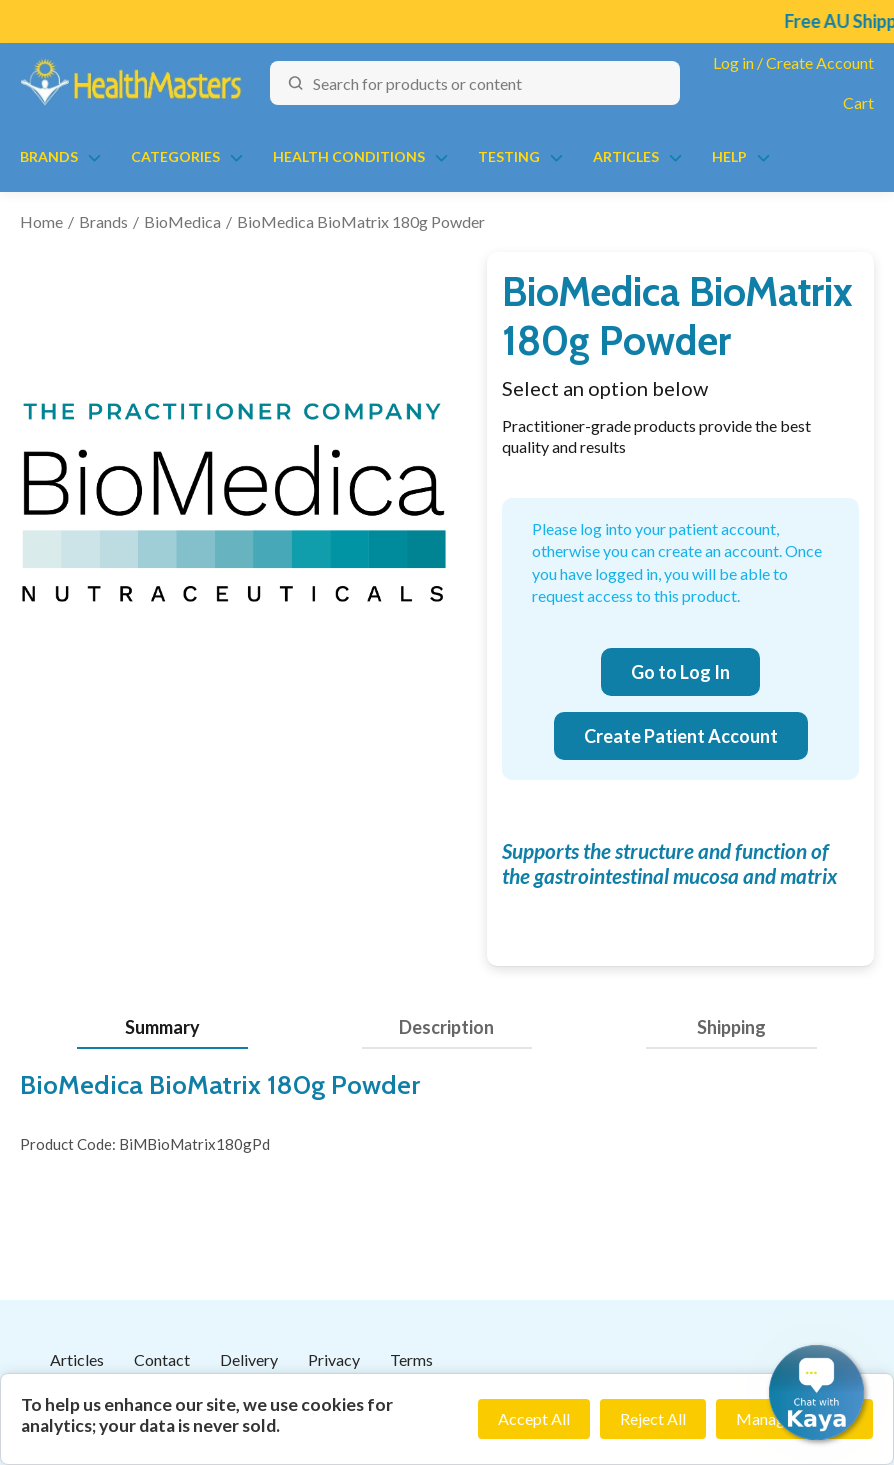 This screenshot has width=894, height=1465. What do you see at coordinates (626, 156) in the screenshot?
I see `Articles` at bounding box center [626, 156].